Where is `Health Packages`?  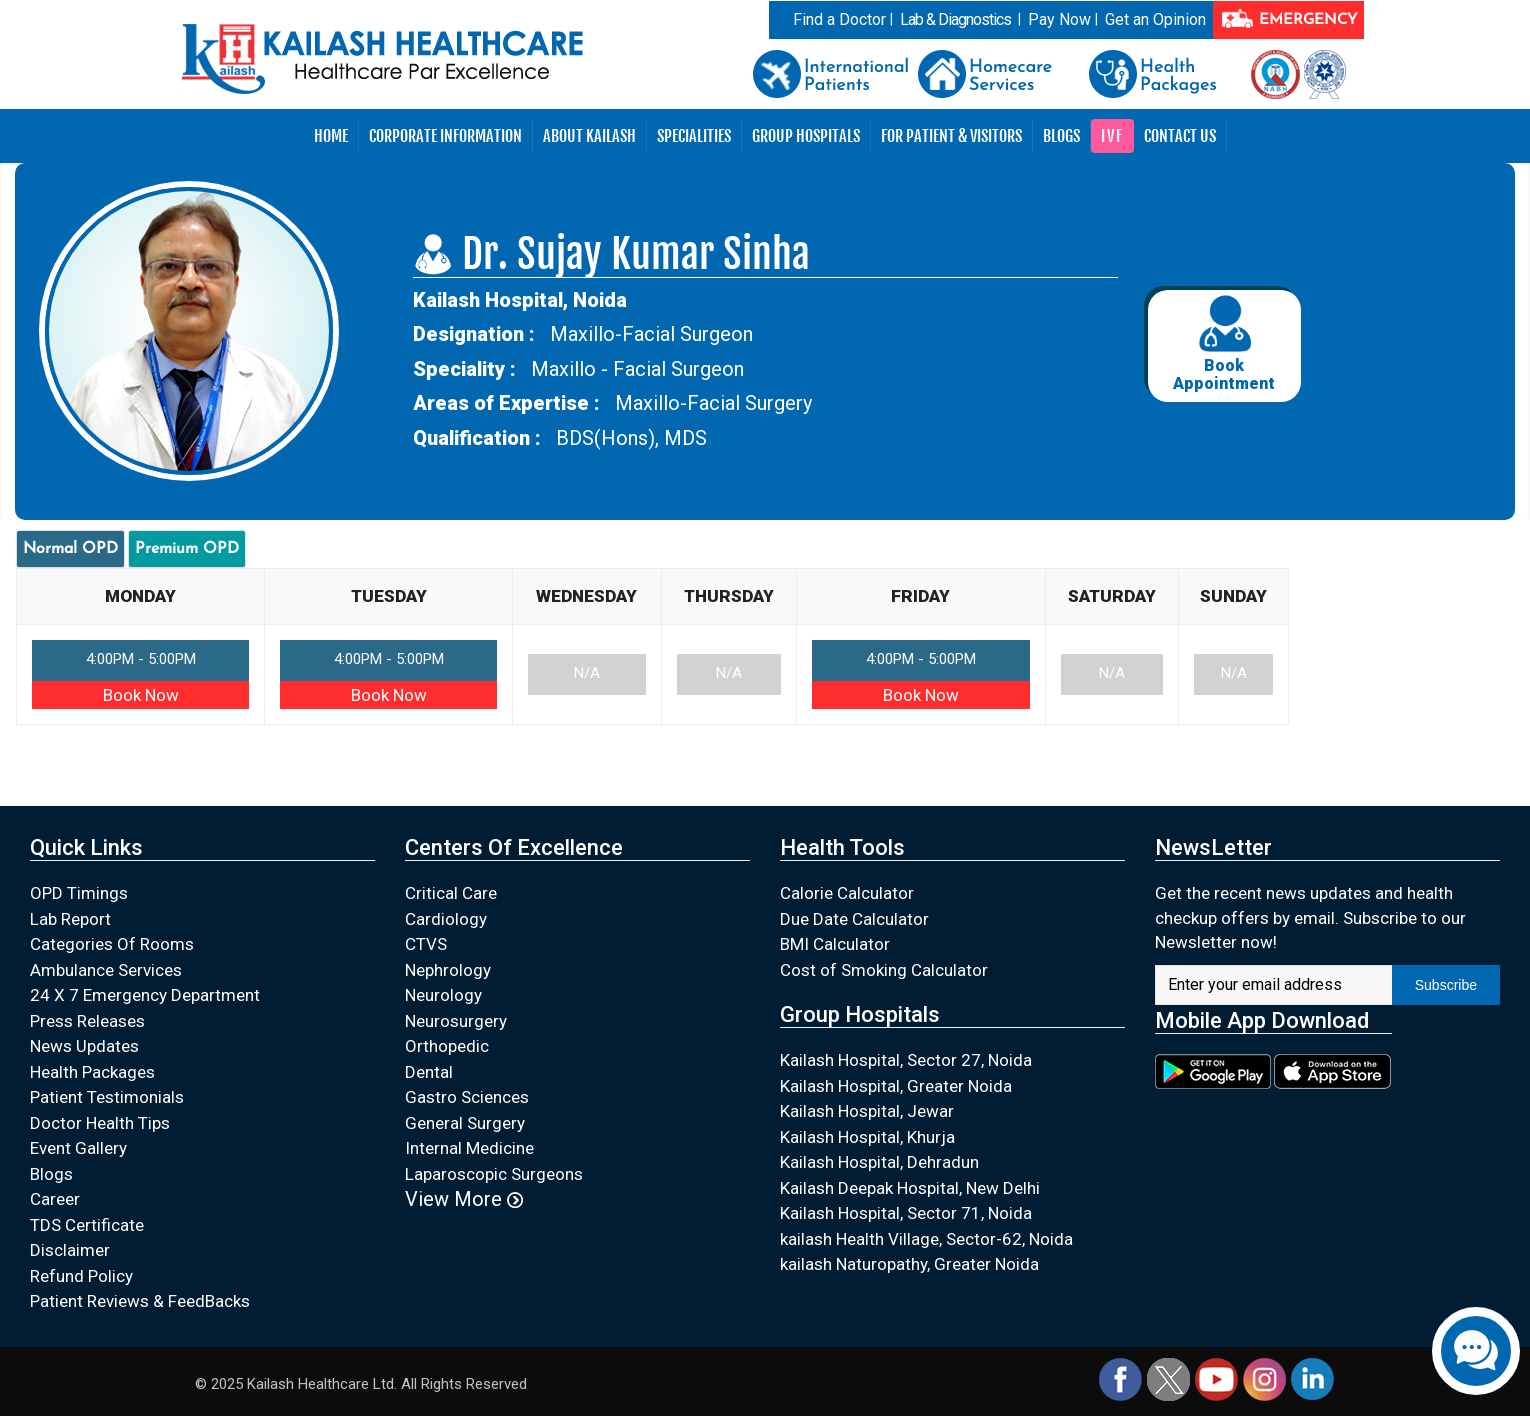
Health Packages is located at coordinates (92, 1072).